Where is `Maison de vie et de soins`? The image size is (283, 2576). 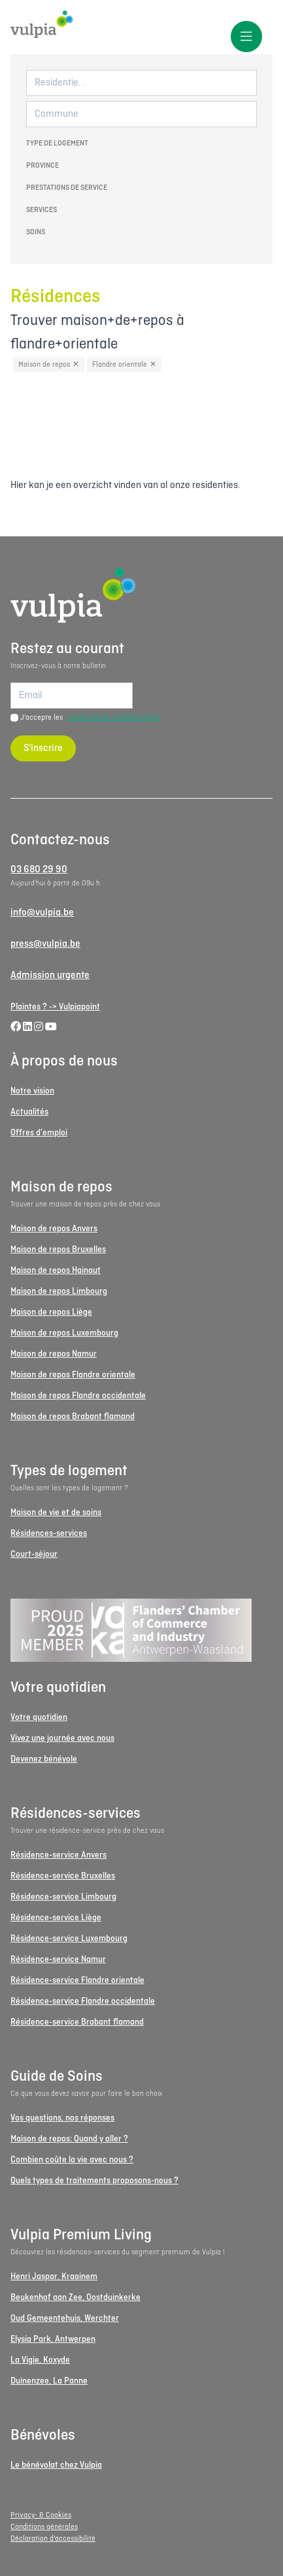 Maison de vie et de soins is located at coordinates (55, 1512).